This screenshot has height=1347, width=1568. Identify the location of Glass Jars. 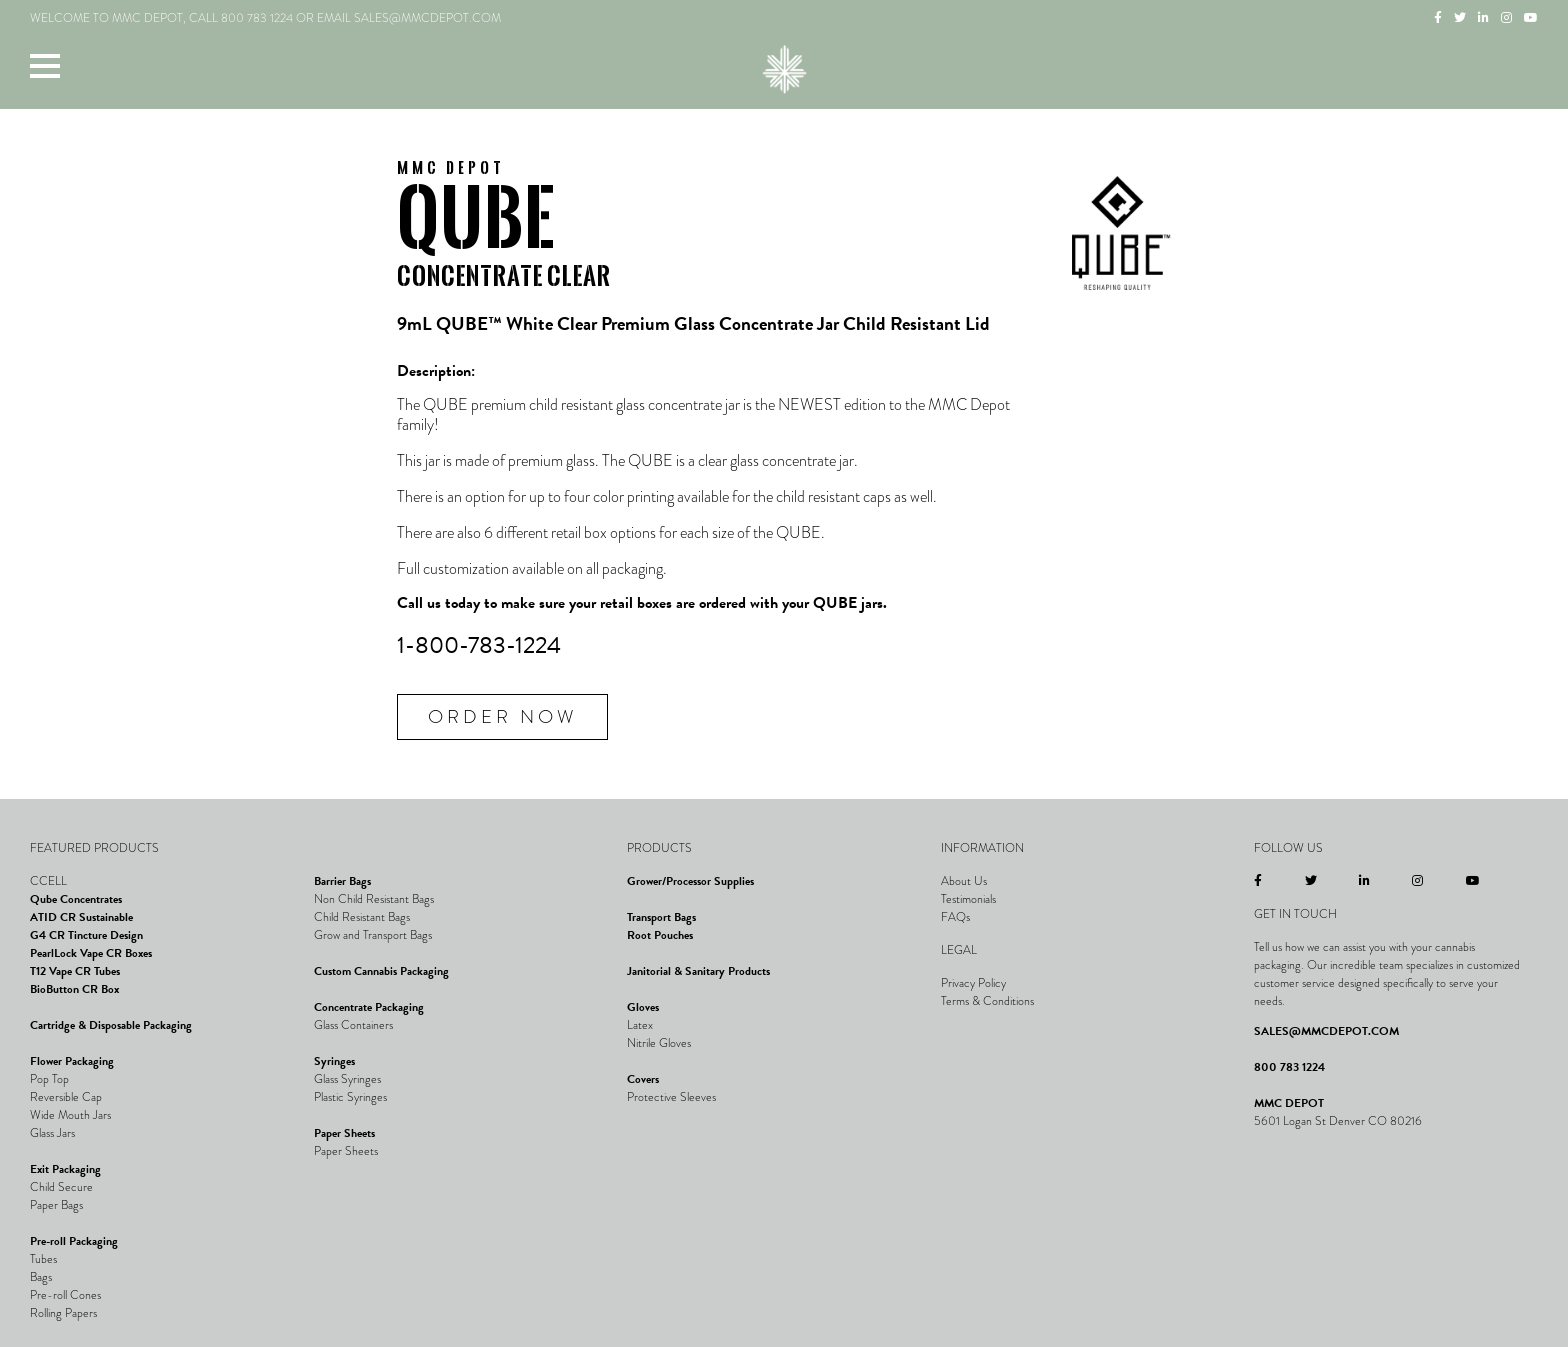
(52, 1133).